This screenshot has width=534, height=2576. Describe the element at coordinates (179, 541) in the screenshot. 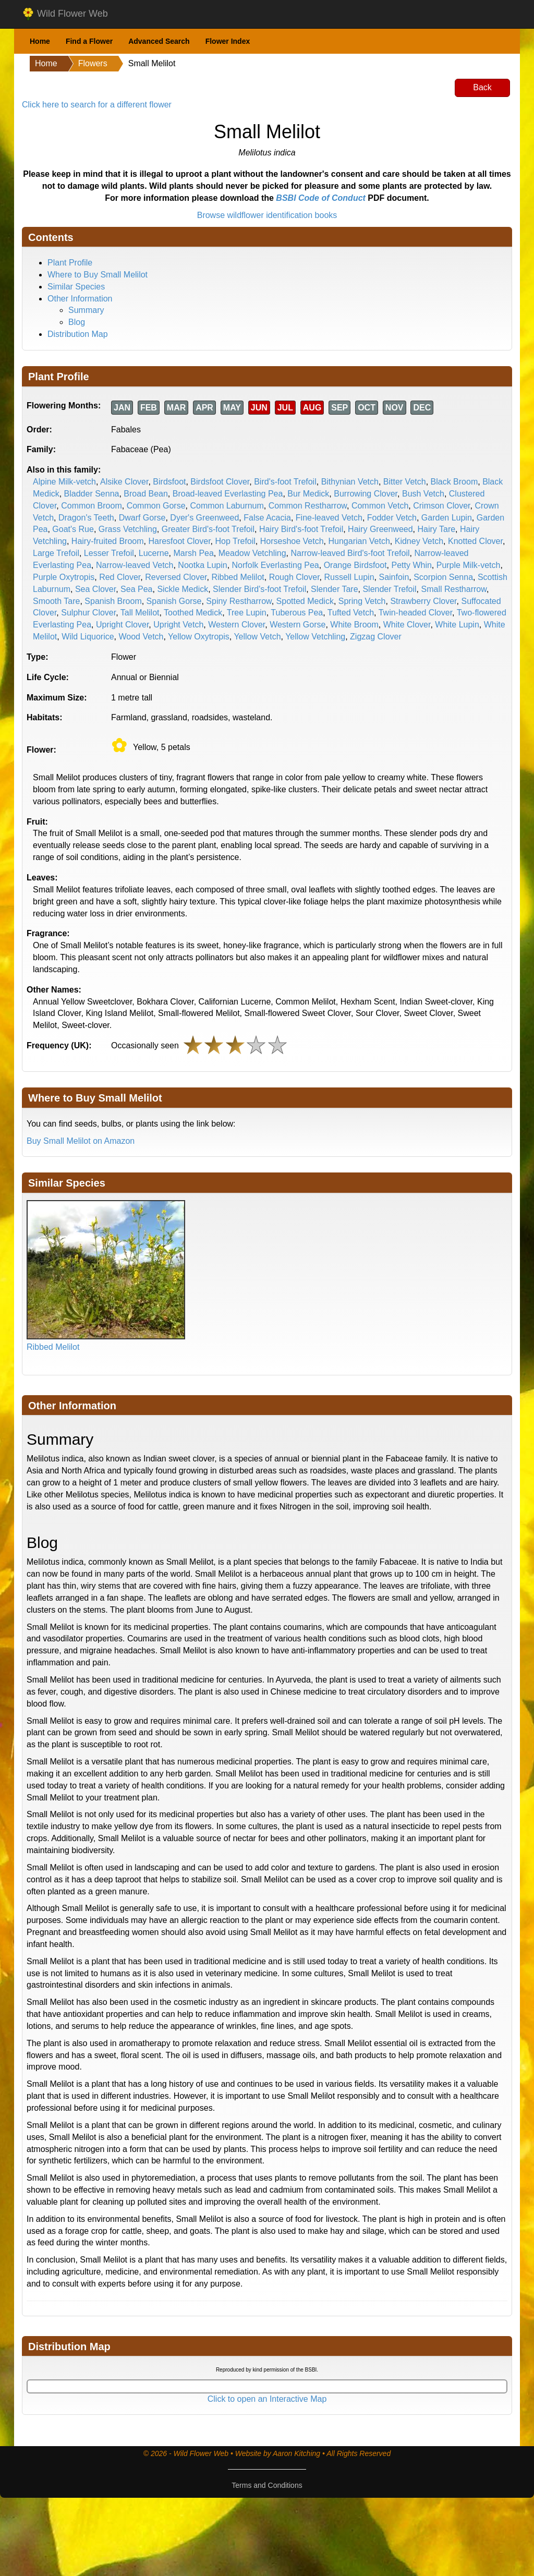

I see `Haresfoot Clover` at that location.